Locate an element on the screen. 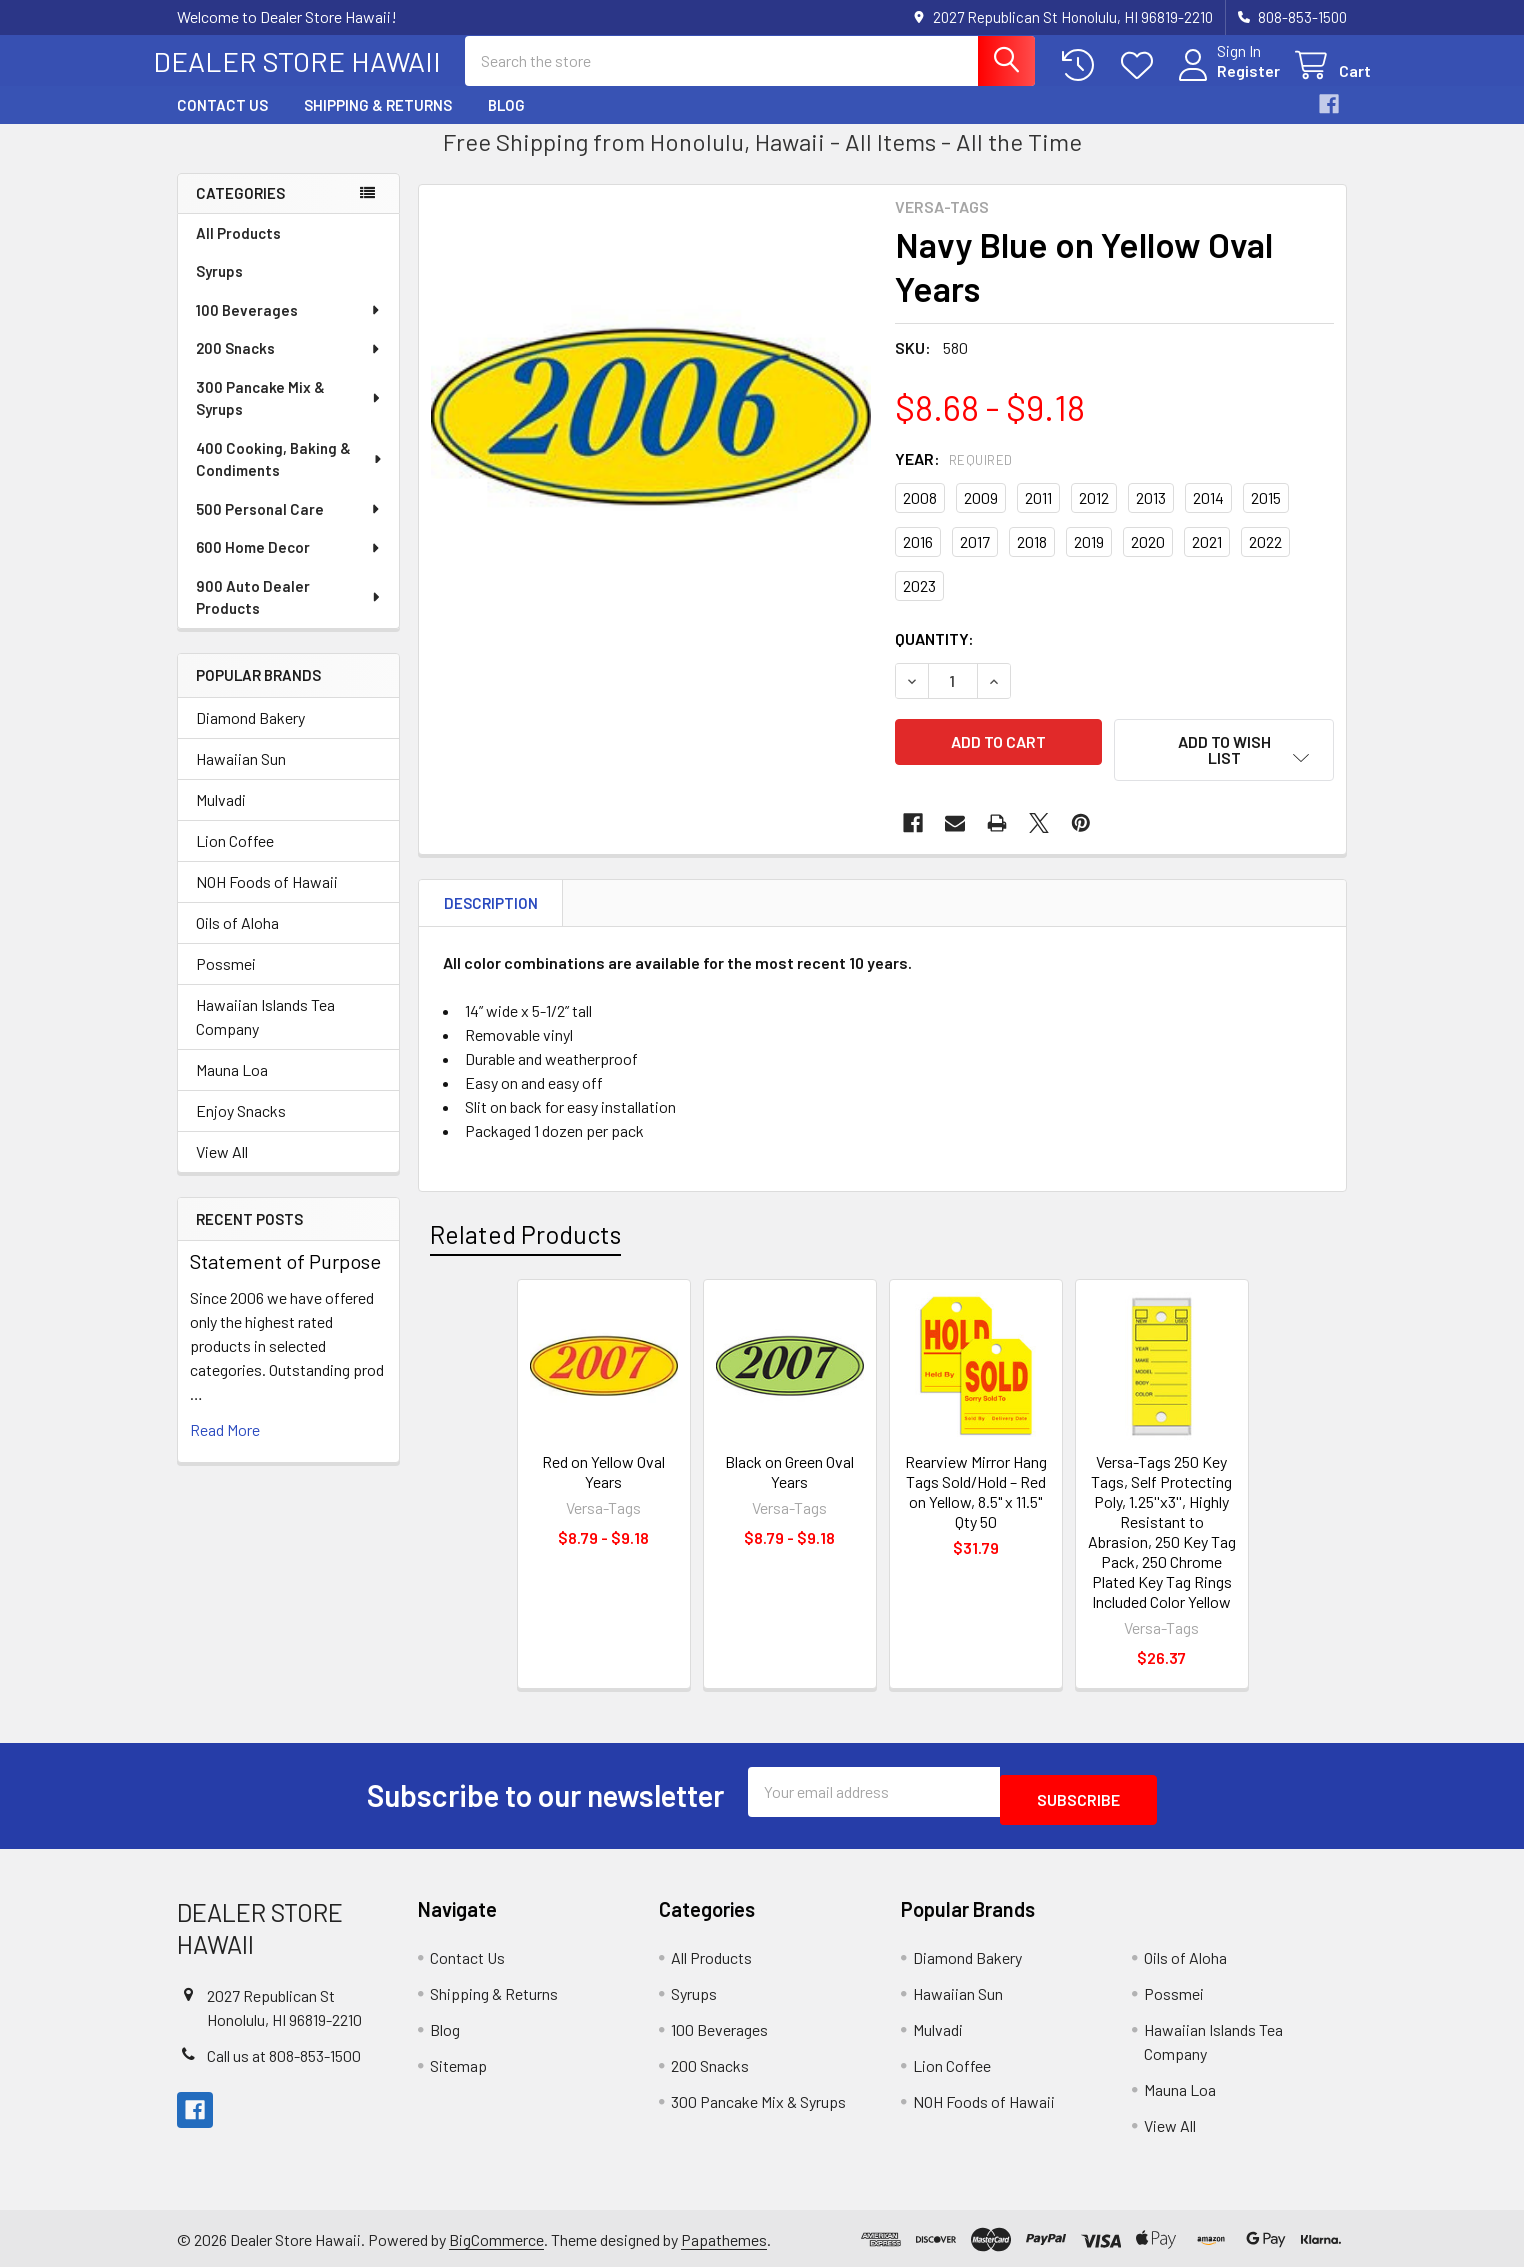 The image size is (1524, 2267). Papathemes is located at coordinates (724, 2236).